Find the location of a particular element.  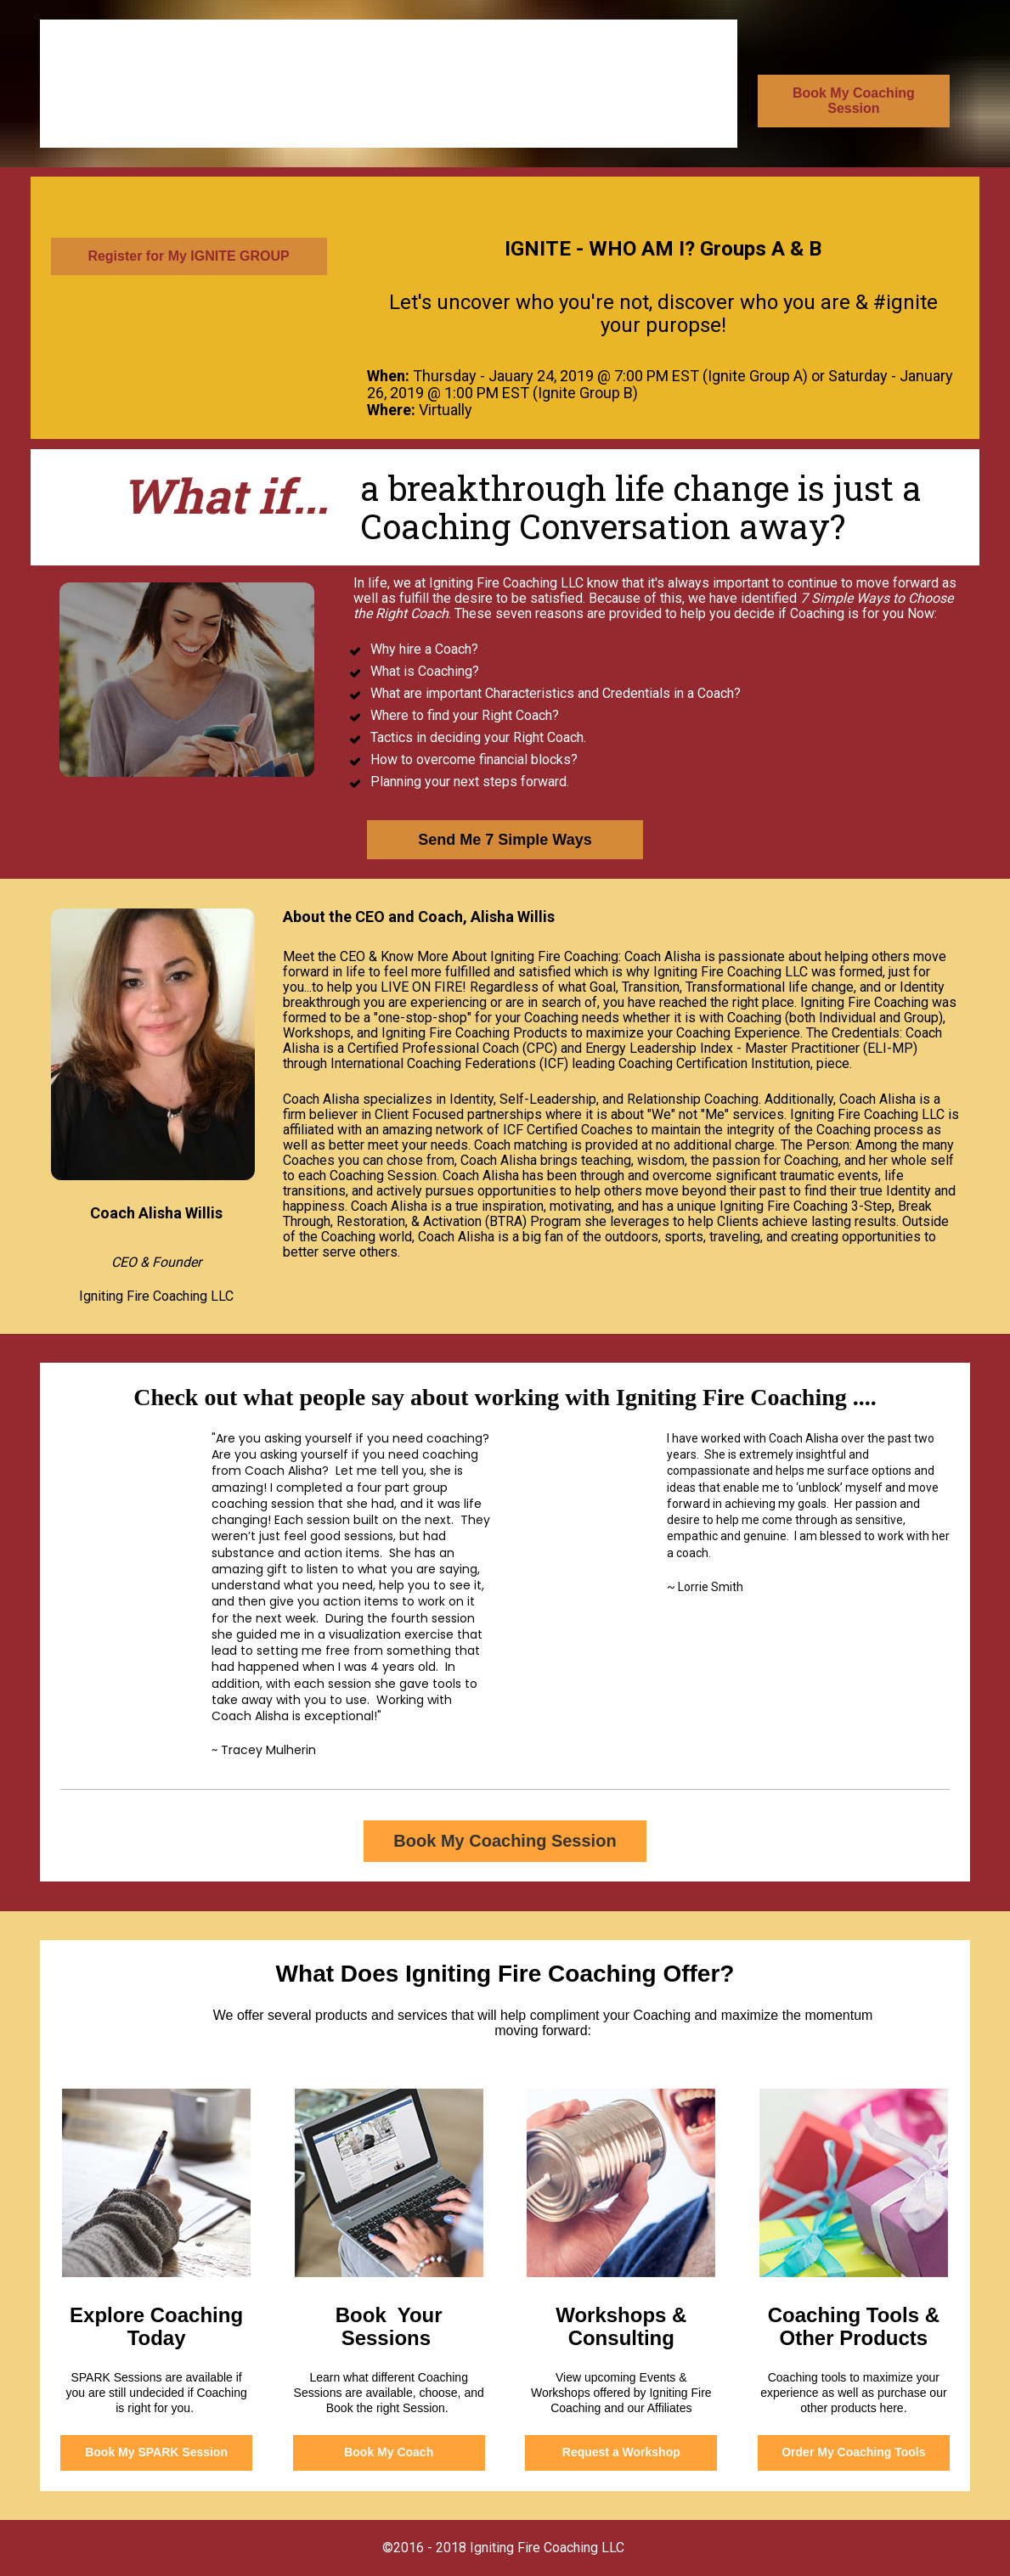

Book My Coach is located at coordinates (388, 2452).